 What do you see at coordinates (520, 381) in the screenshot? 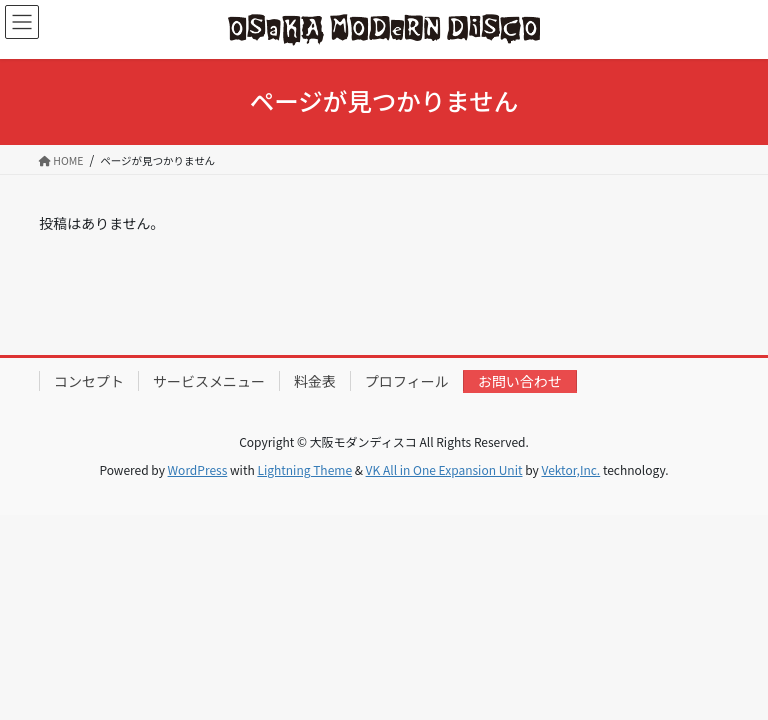
I see `お問い合わせ` at bounding box center [520, 381].